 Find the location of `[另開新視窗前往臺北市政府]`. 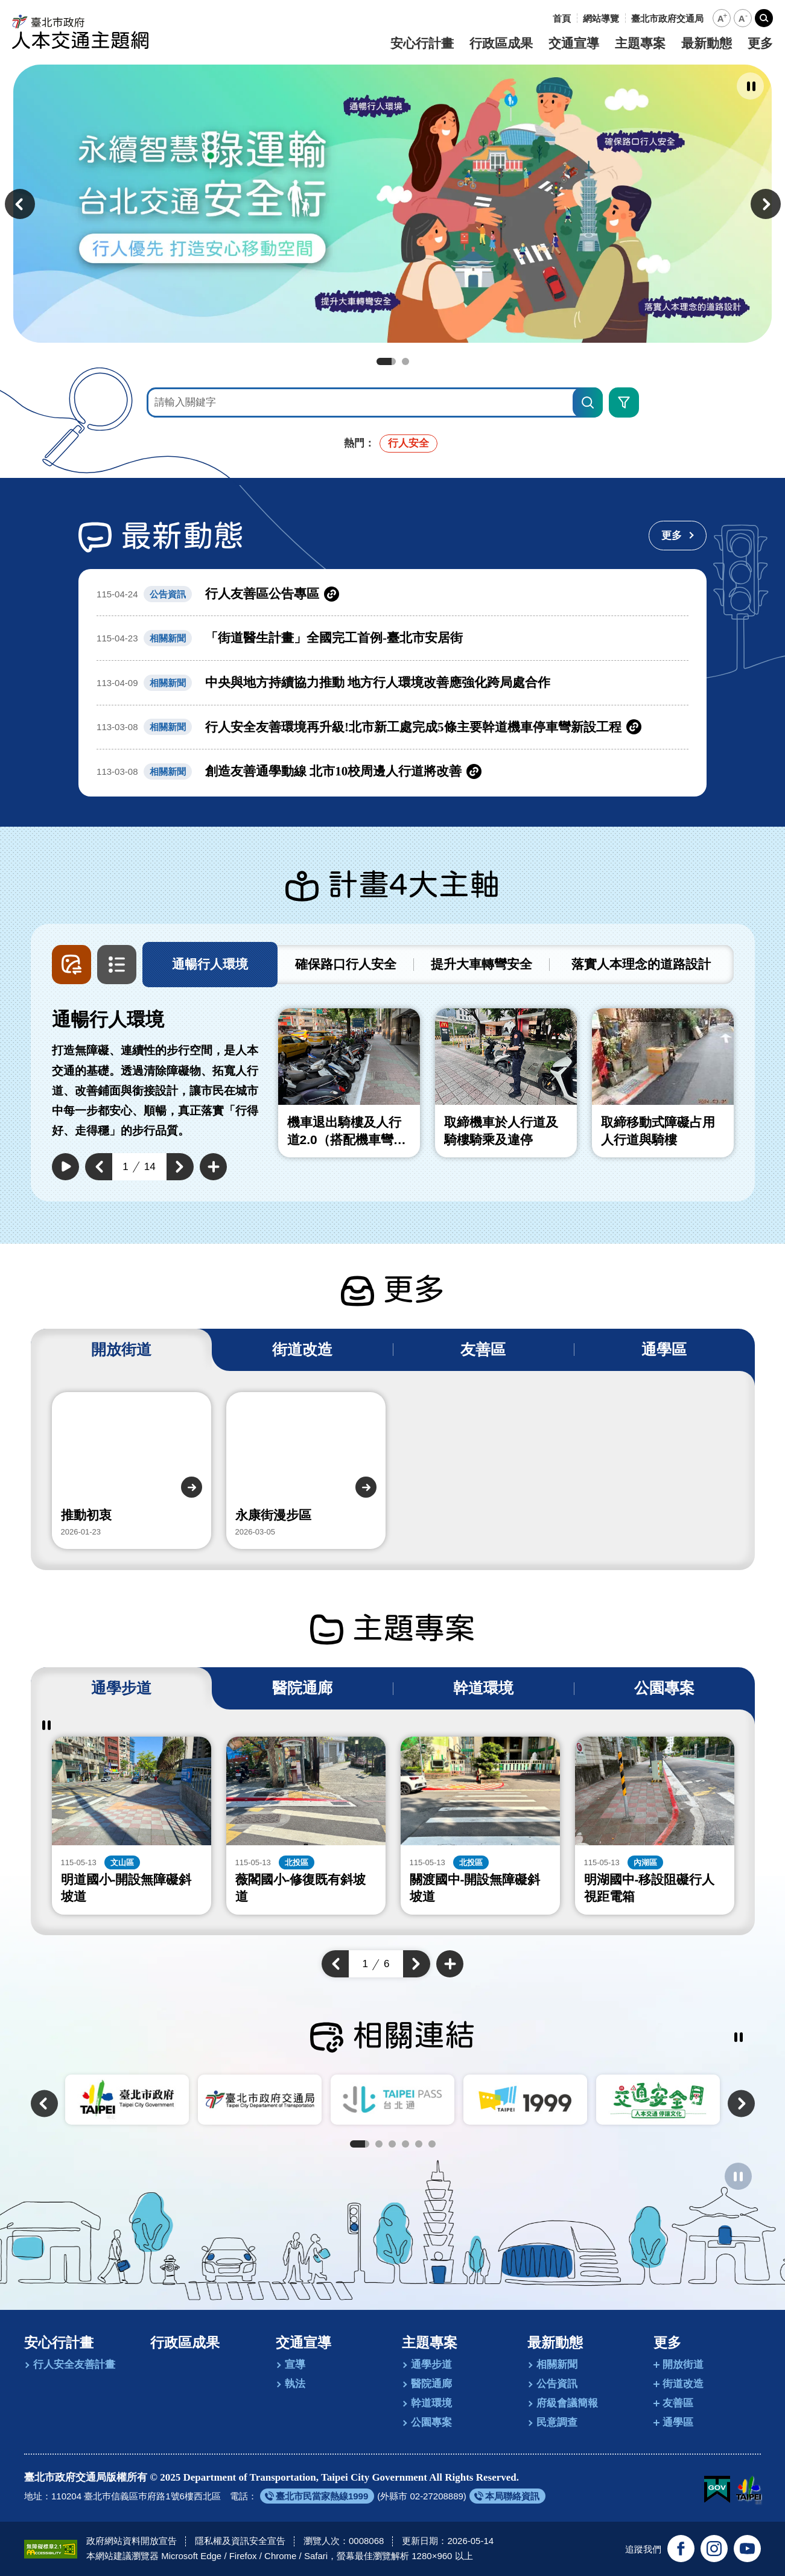

[另開新視窗前往臺北市政府] is located at coordinates (127, 2099).